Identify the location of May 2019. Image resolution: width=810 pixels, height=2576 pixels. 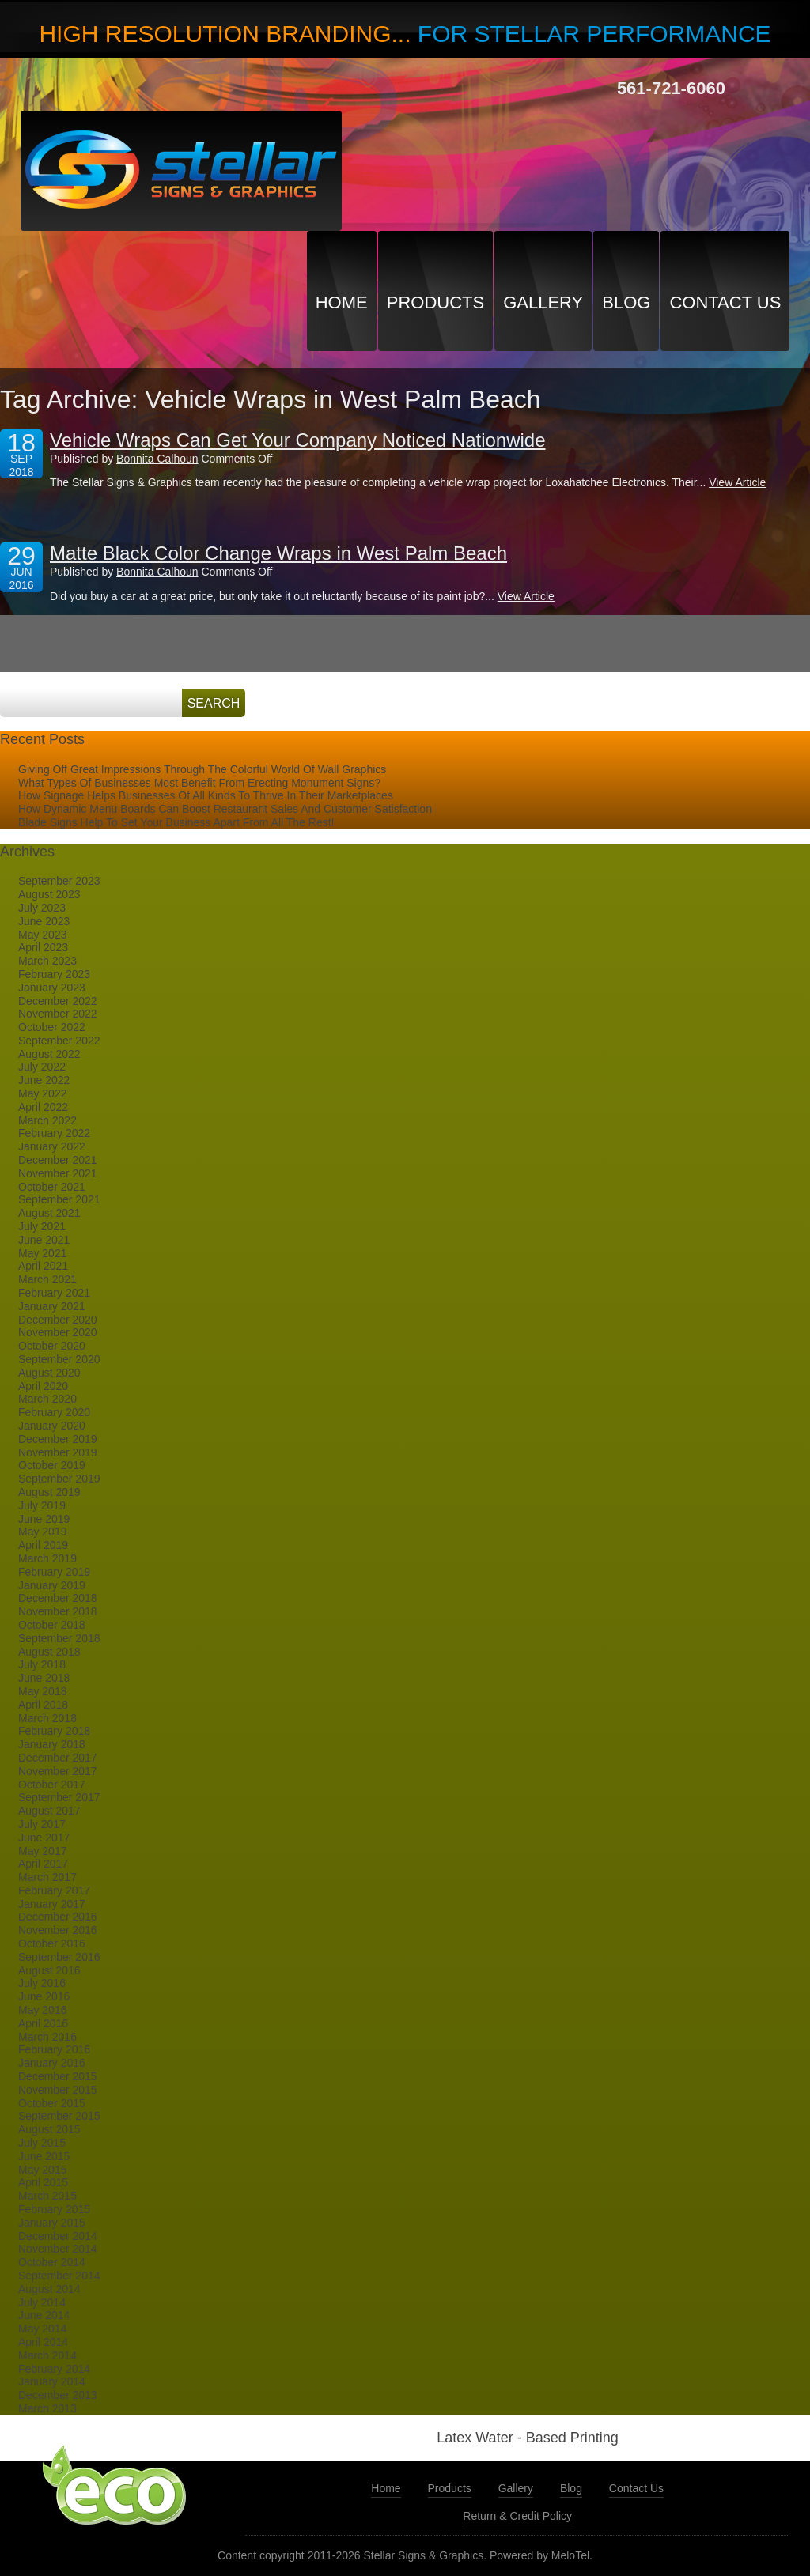
(42, 1531).